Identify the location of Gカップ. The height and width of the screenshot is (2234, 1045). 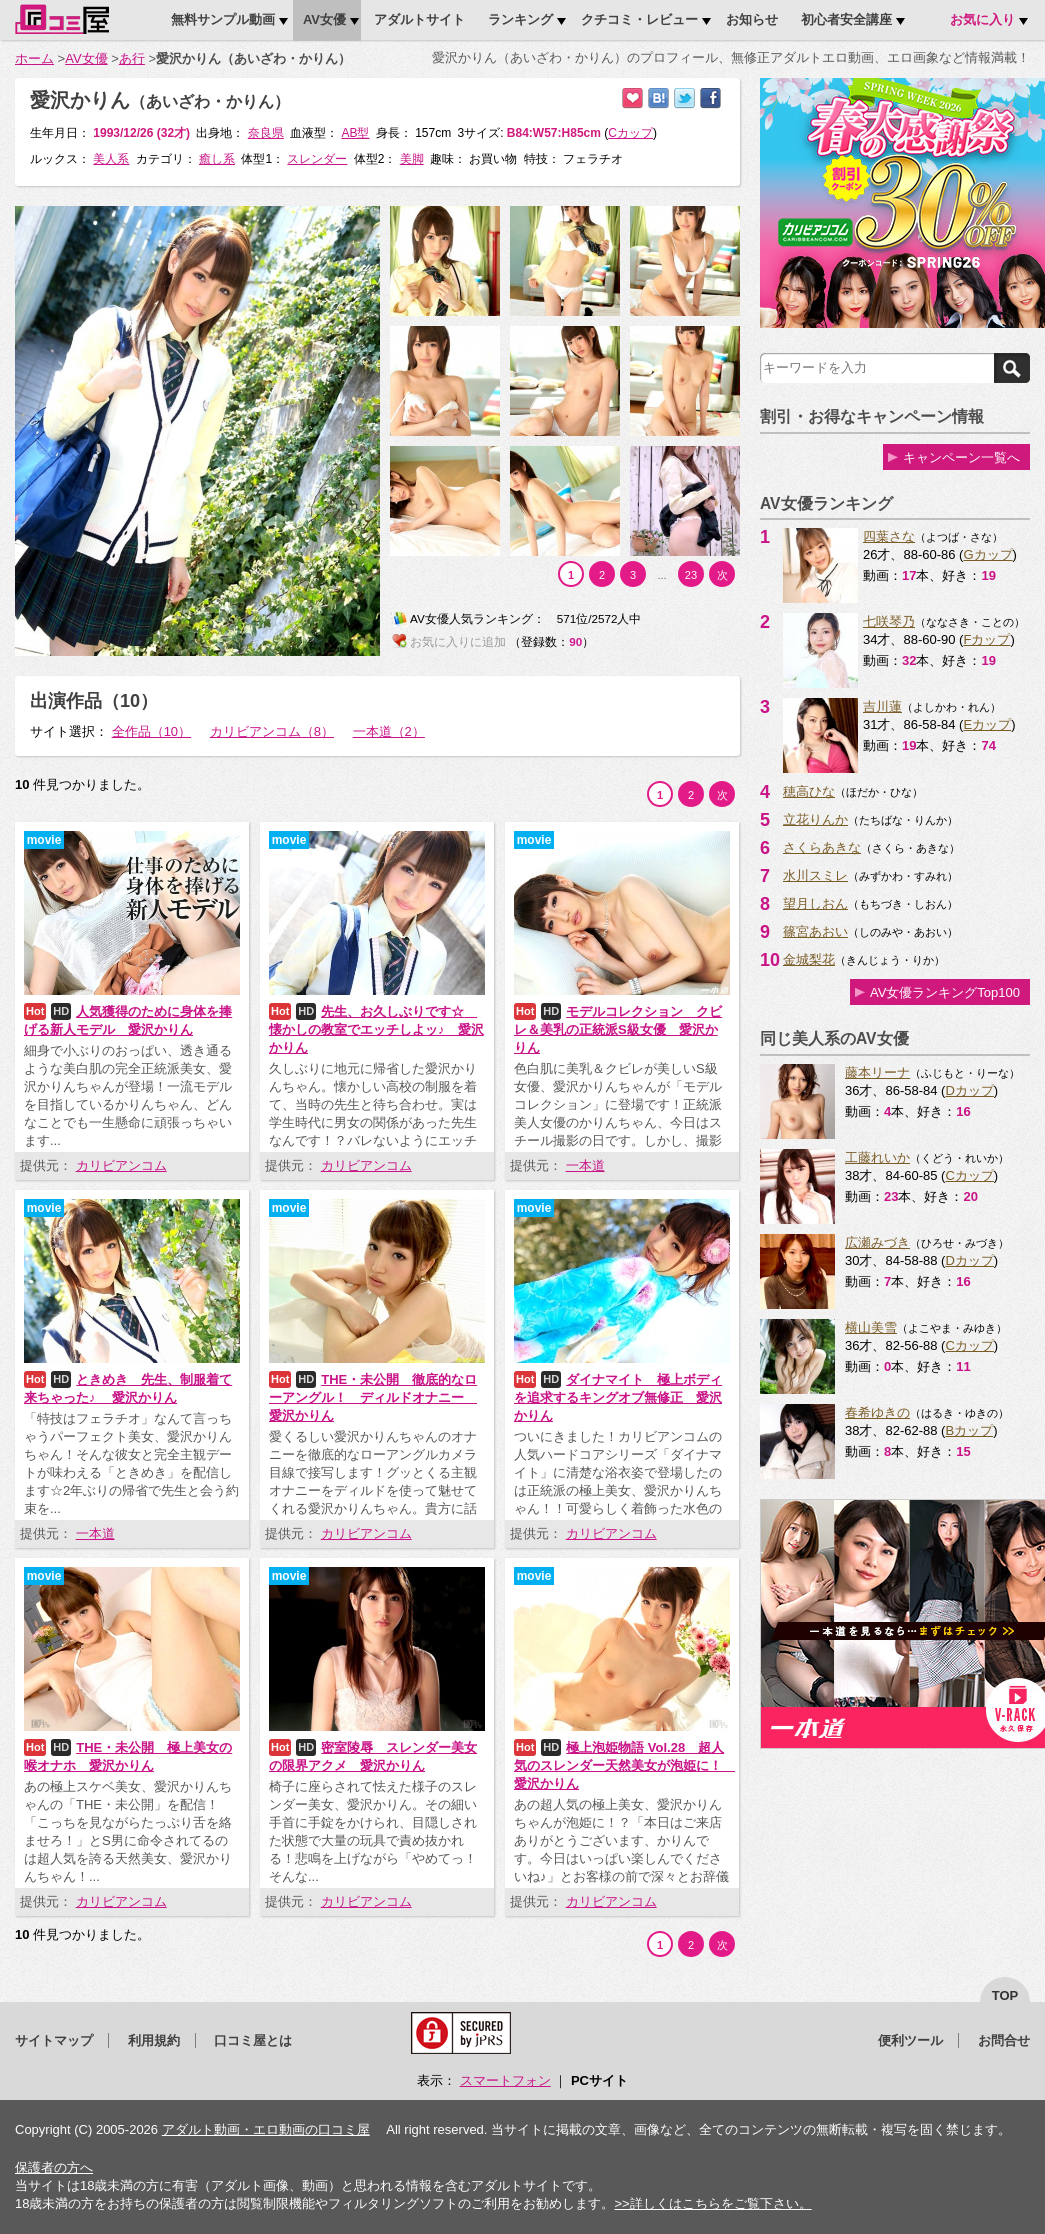
(987, 554).